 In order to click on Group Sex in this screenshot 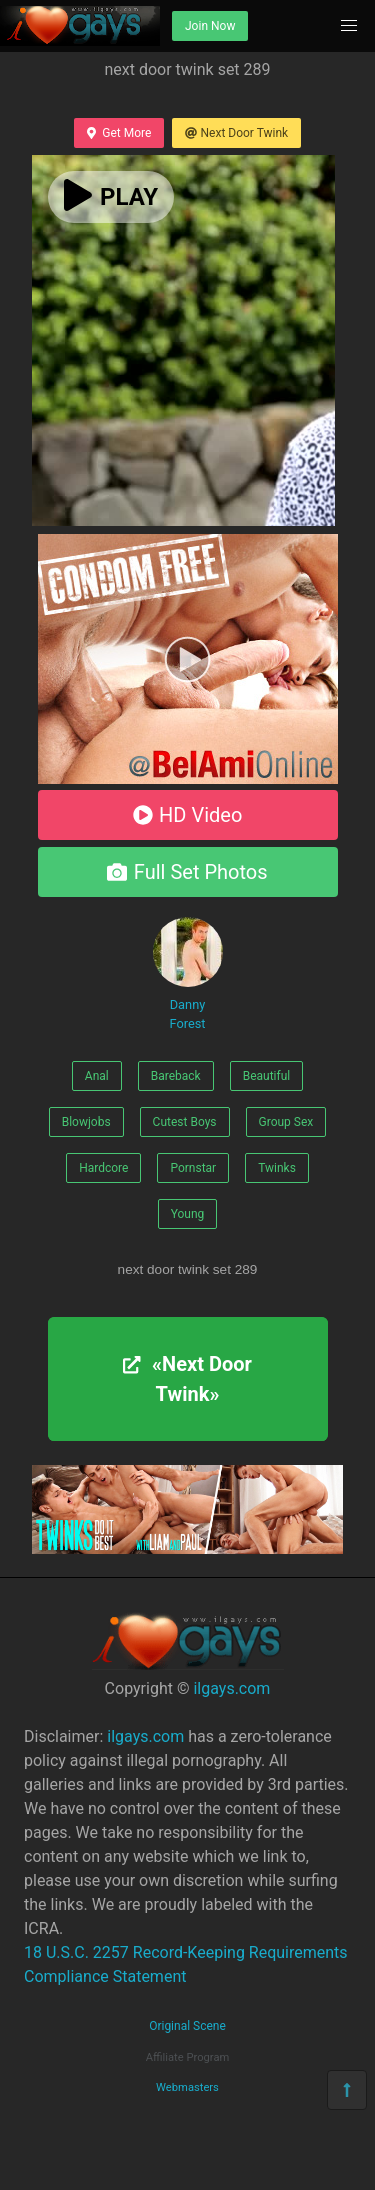, I will do `click(286, 1122)`.